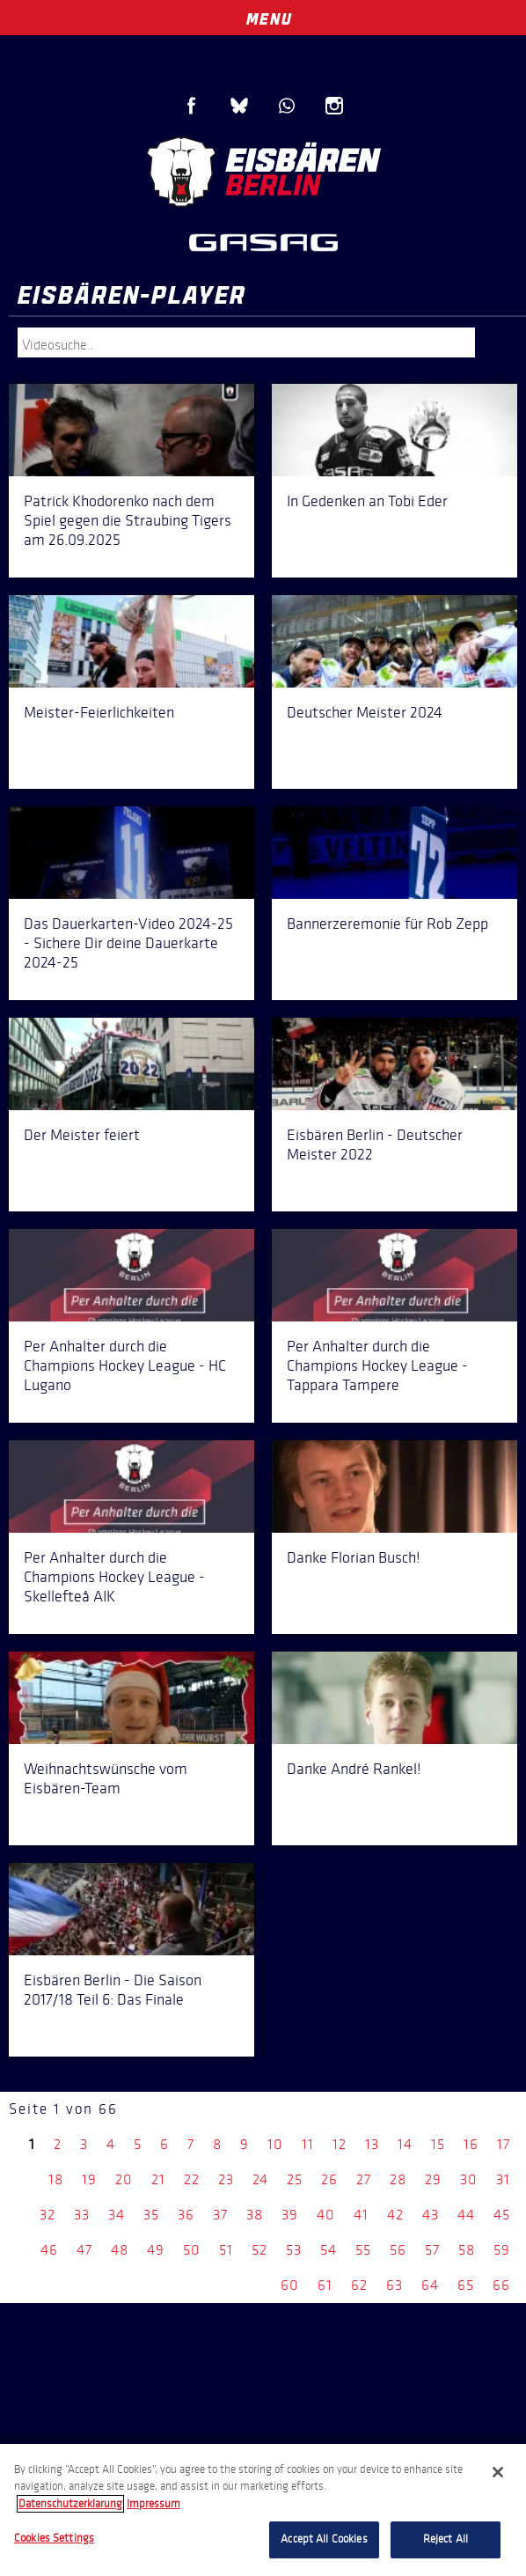 This screenshot has width=526, height=2576. What do you see at coordinates (226, 2179) in the screenshot?
I see `23` at bounding box center [226, 2179].